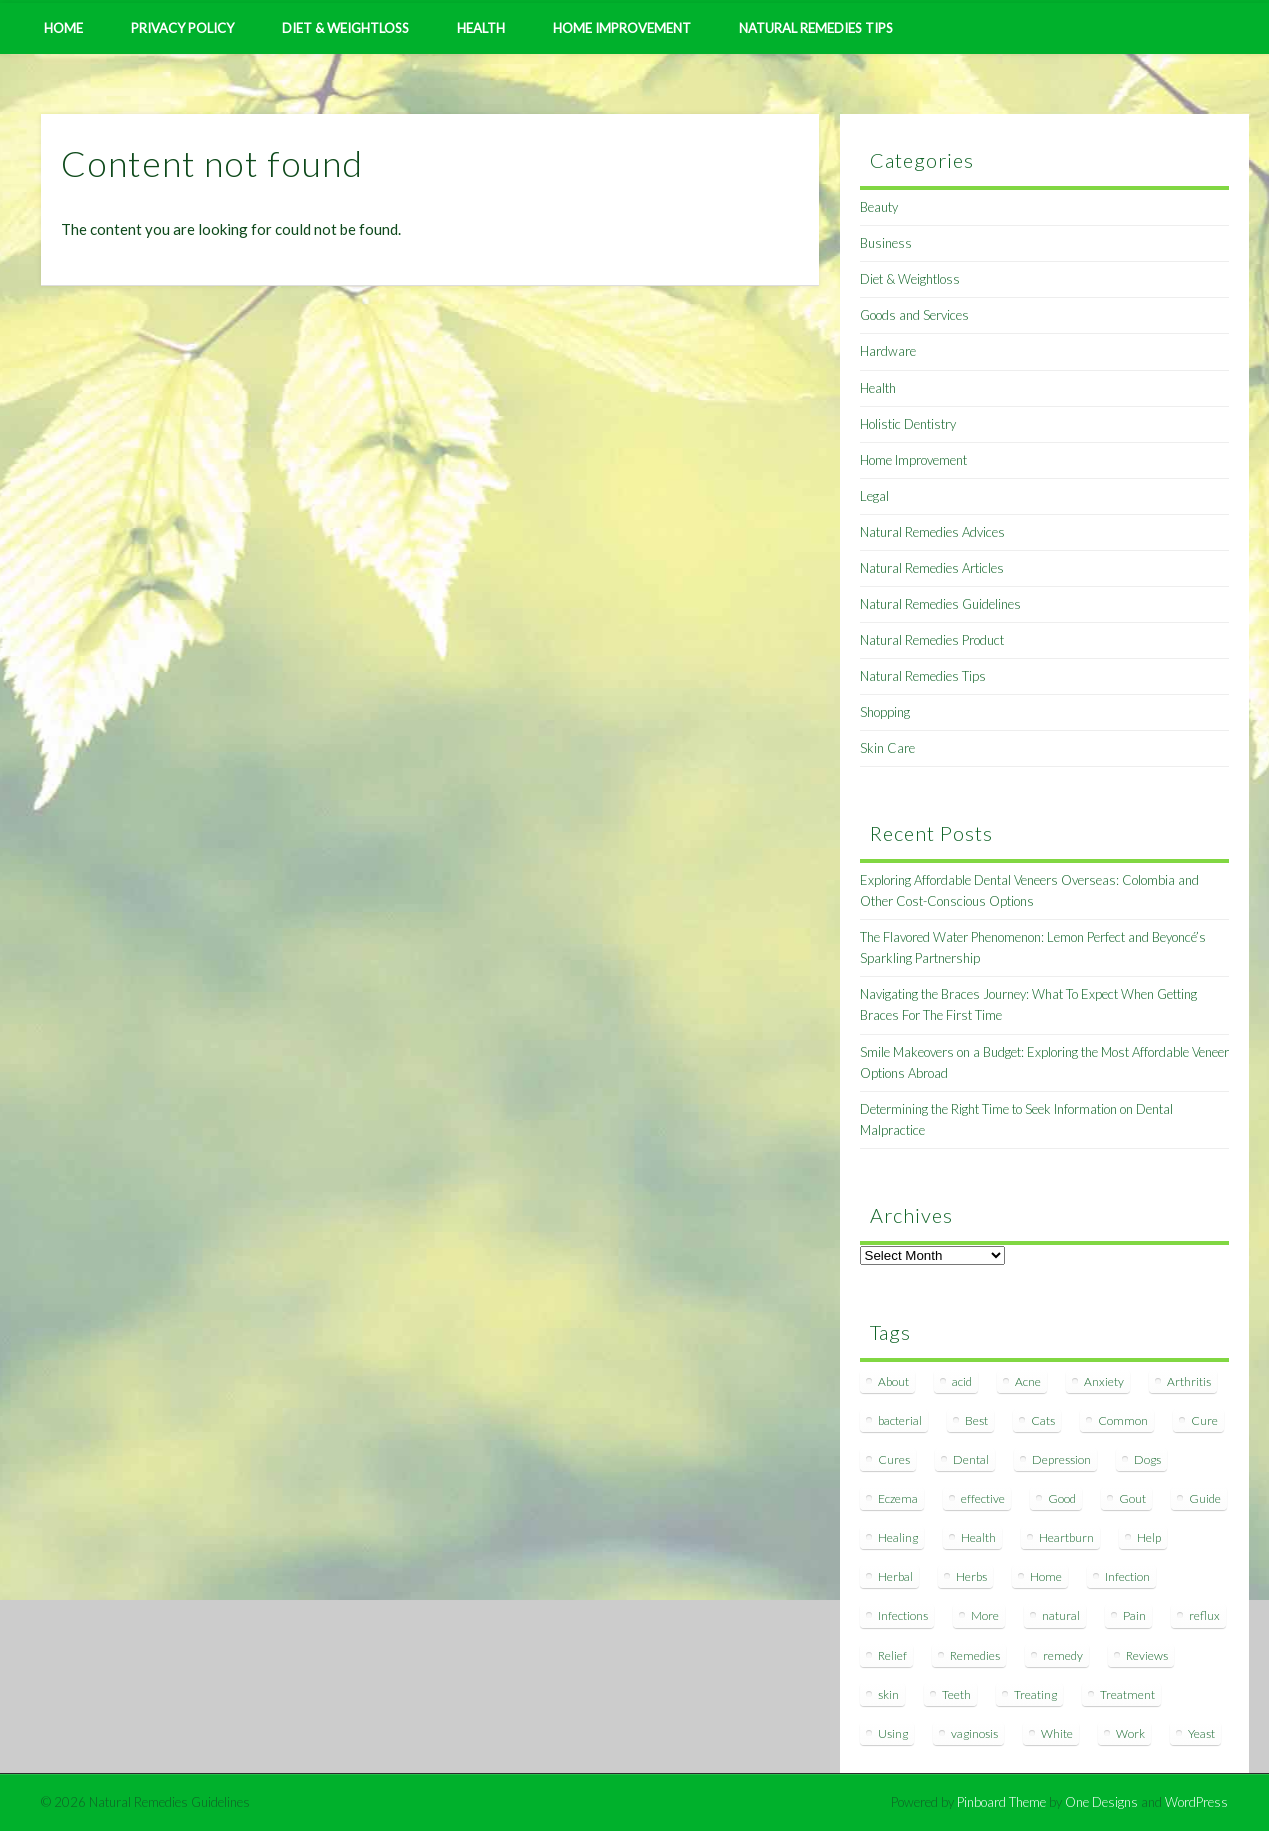  What do you see at coordinates (962, 1381) in the screenshot?
I see `acid [acid (11 items)]` at bounding box center [962, 1381].